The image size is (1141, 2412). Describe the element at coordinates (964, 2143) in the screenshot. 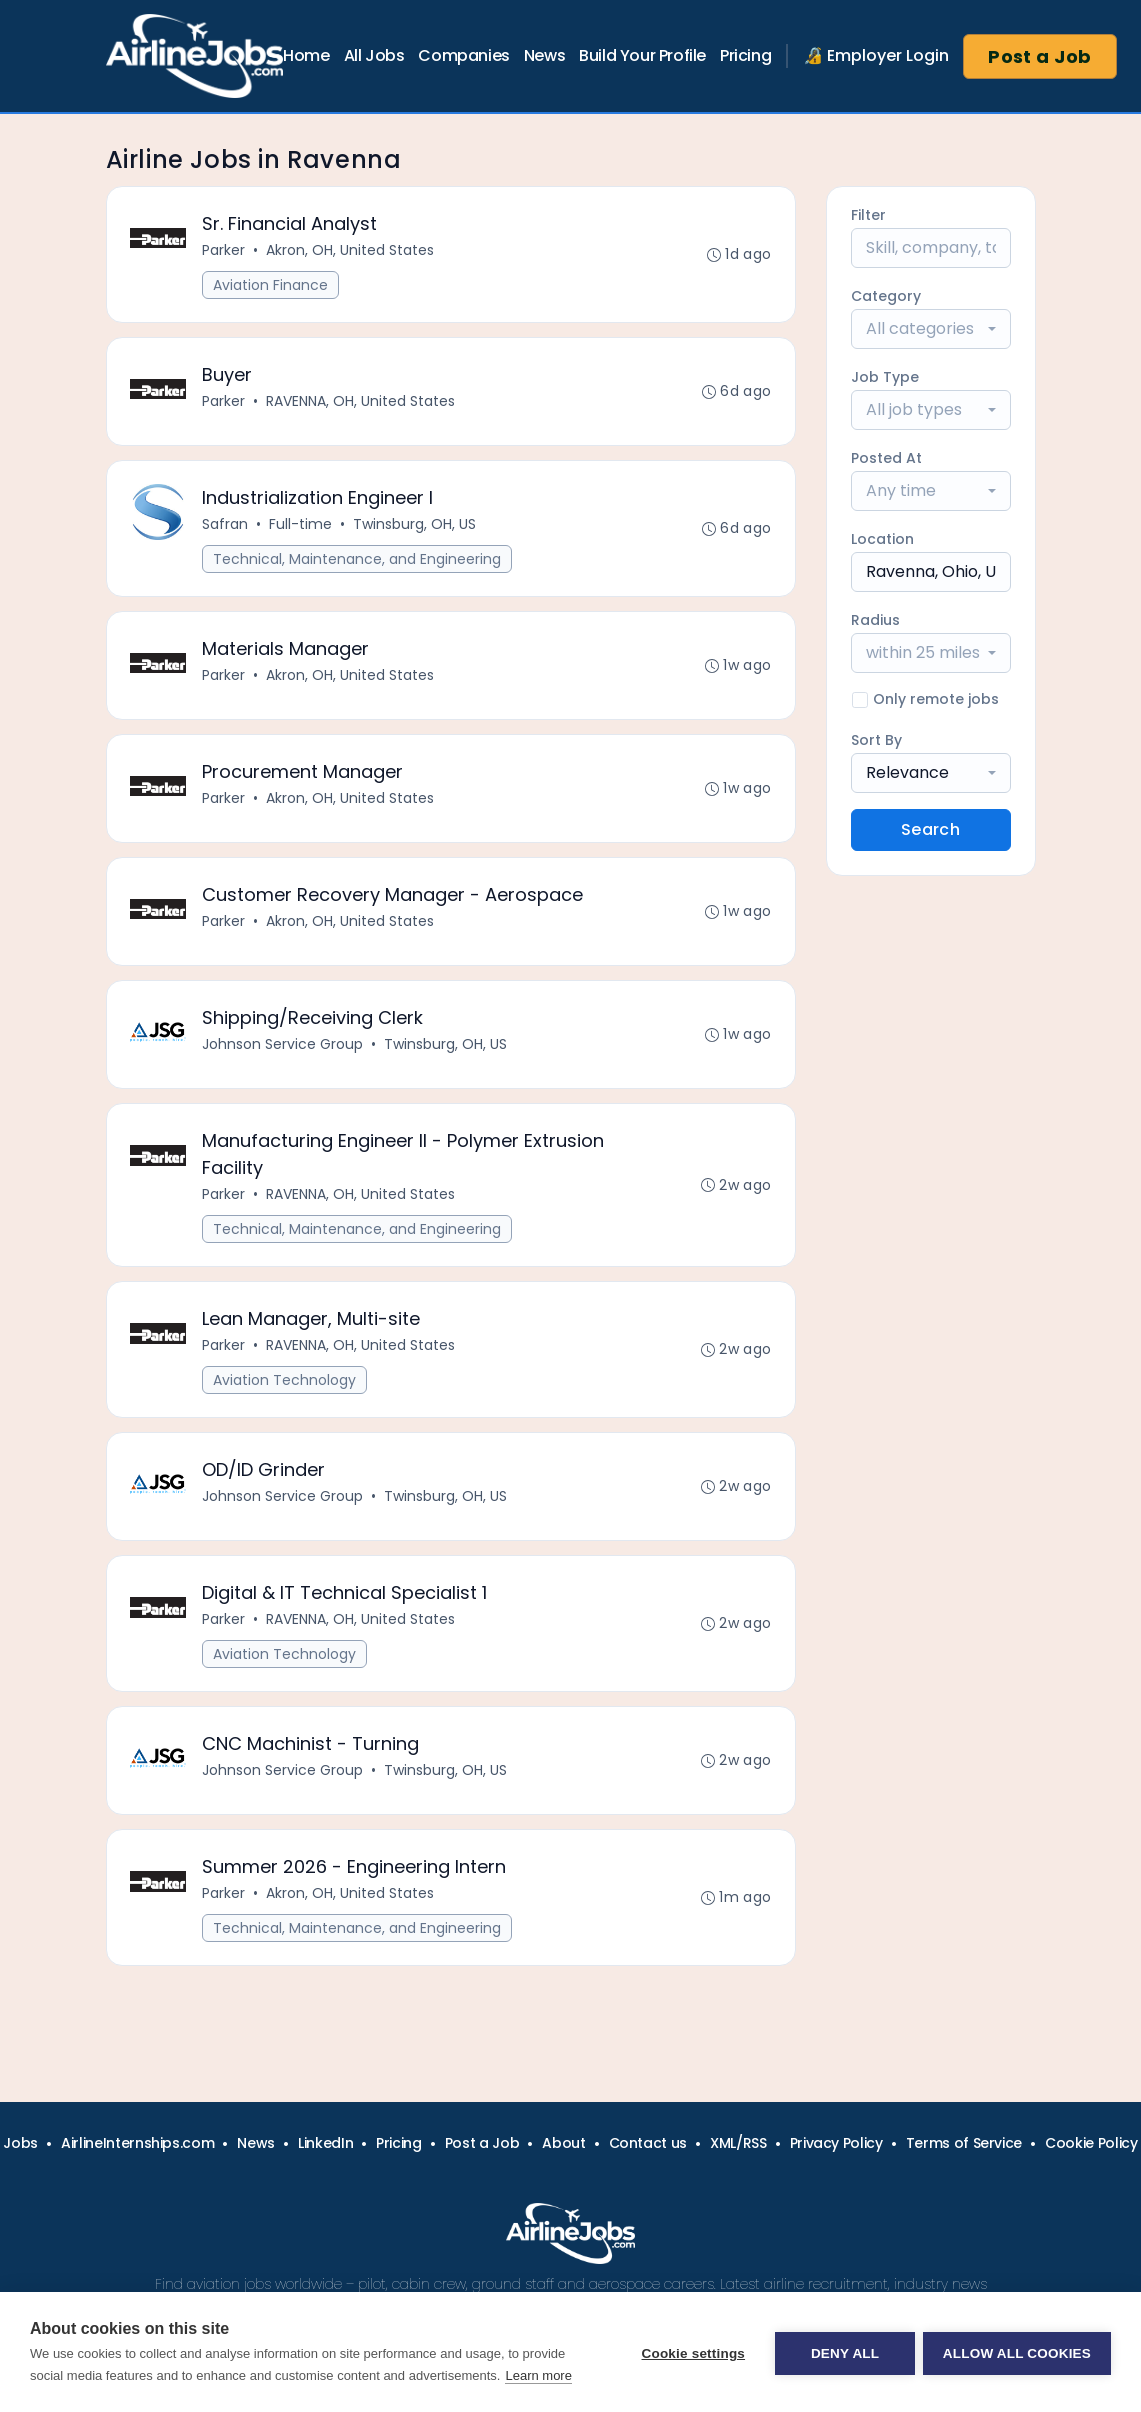

I see `Terms of Service` at that location.